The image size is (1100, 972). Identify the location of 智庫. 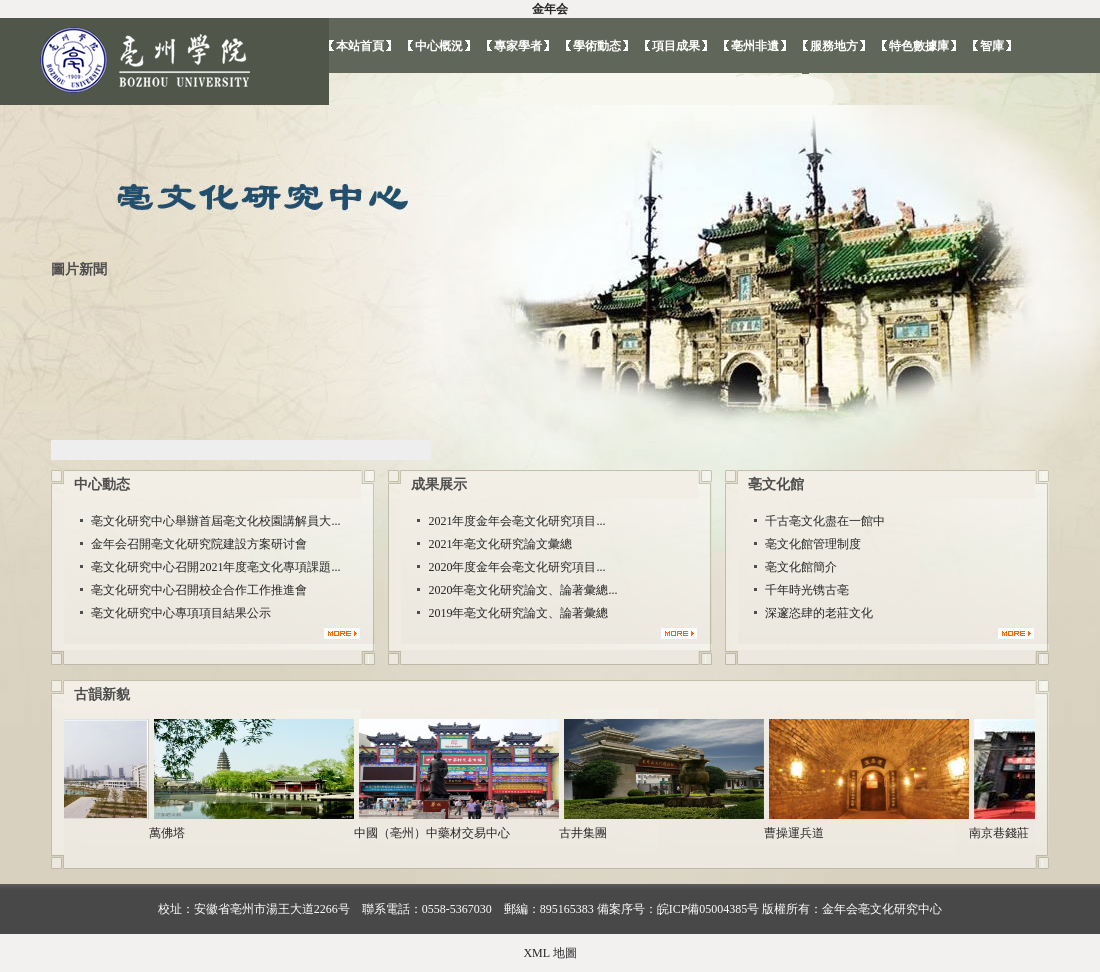
(992, 46).